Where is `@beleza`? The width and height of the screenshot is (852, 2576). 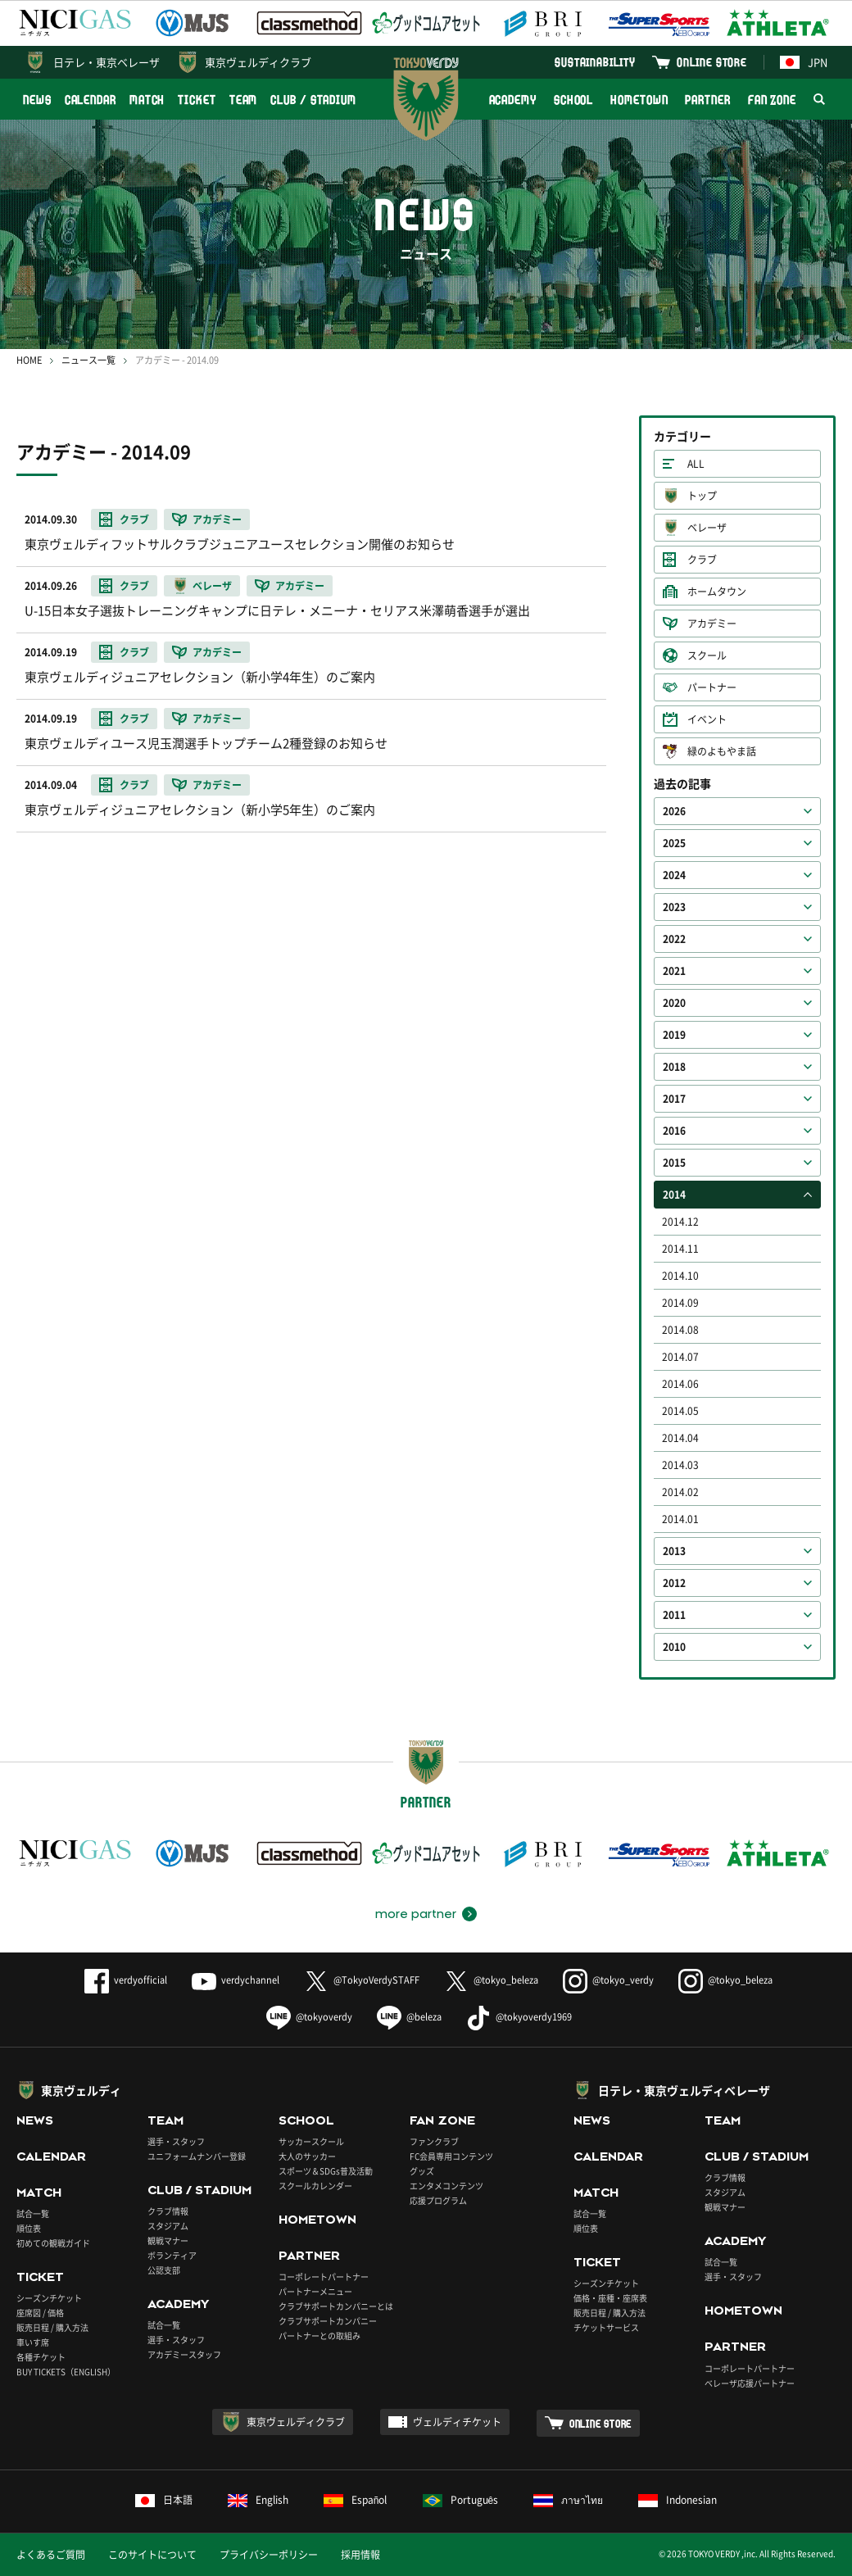 @beleza is located at coordinates (409, 2017).